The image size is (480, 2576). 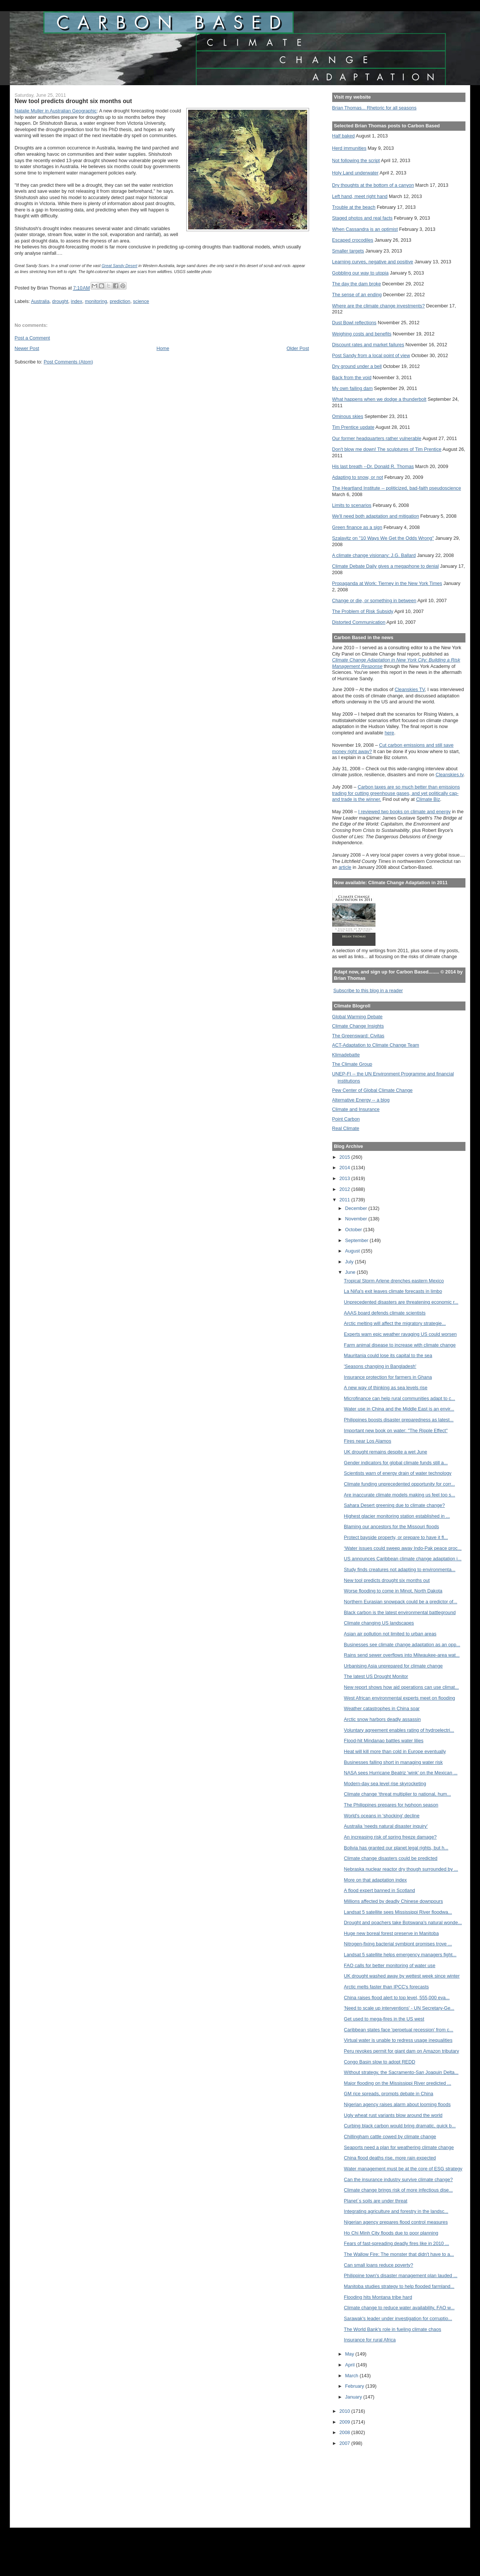 What do you see at coordinates (374, 600) in the screenshot?
I see `Change or die, or something in between` at bounding box center [374, 600].